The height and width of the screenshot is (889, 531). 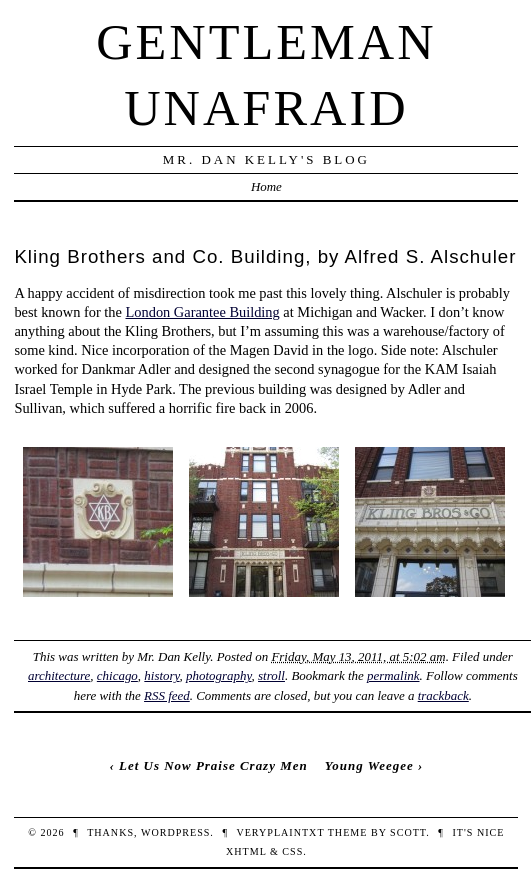 What do you see at coordinates (167, 695) in the screenshot?
I see `RSS feed` at bounding box center [167, 695].